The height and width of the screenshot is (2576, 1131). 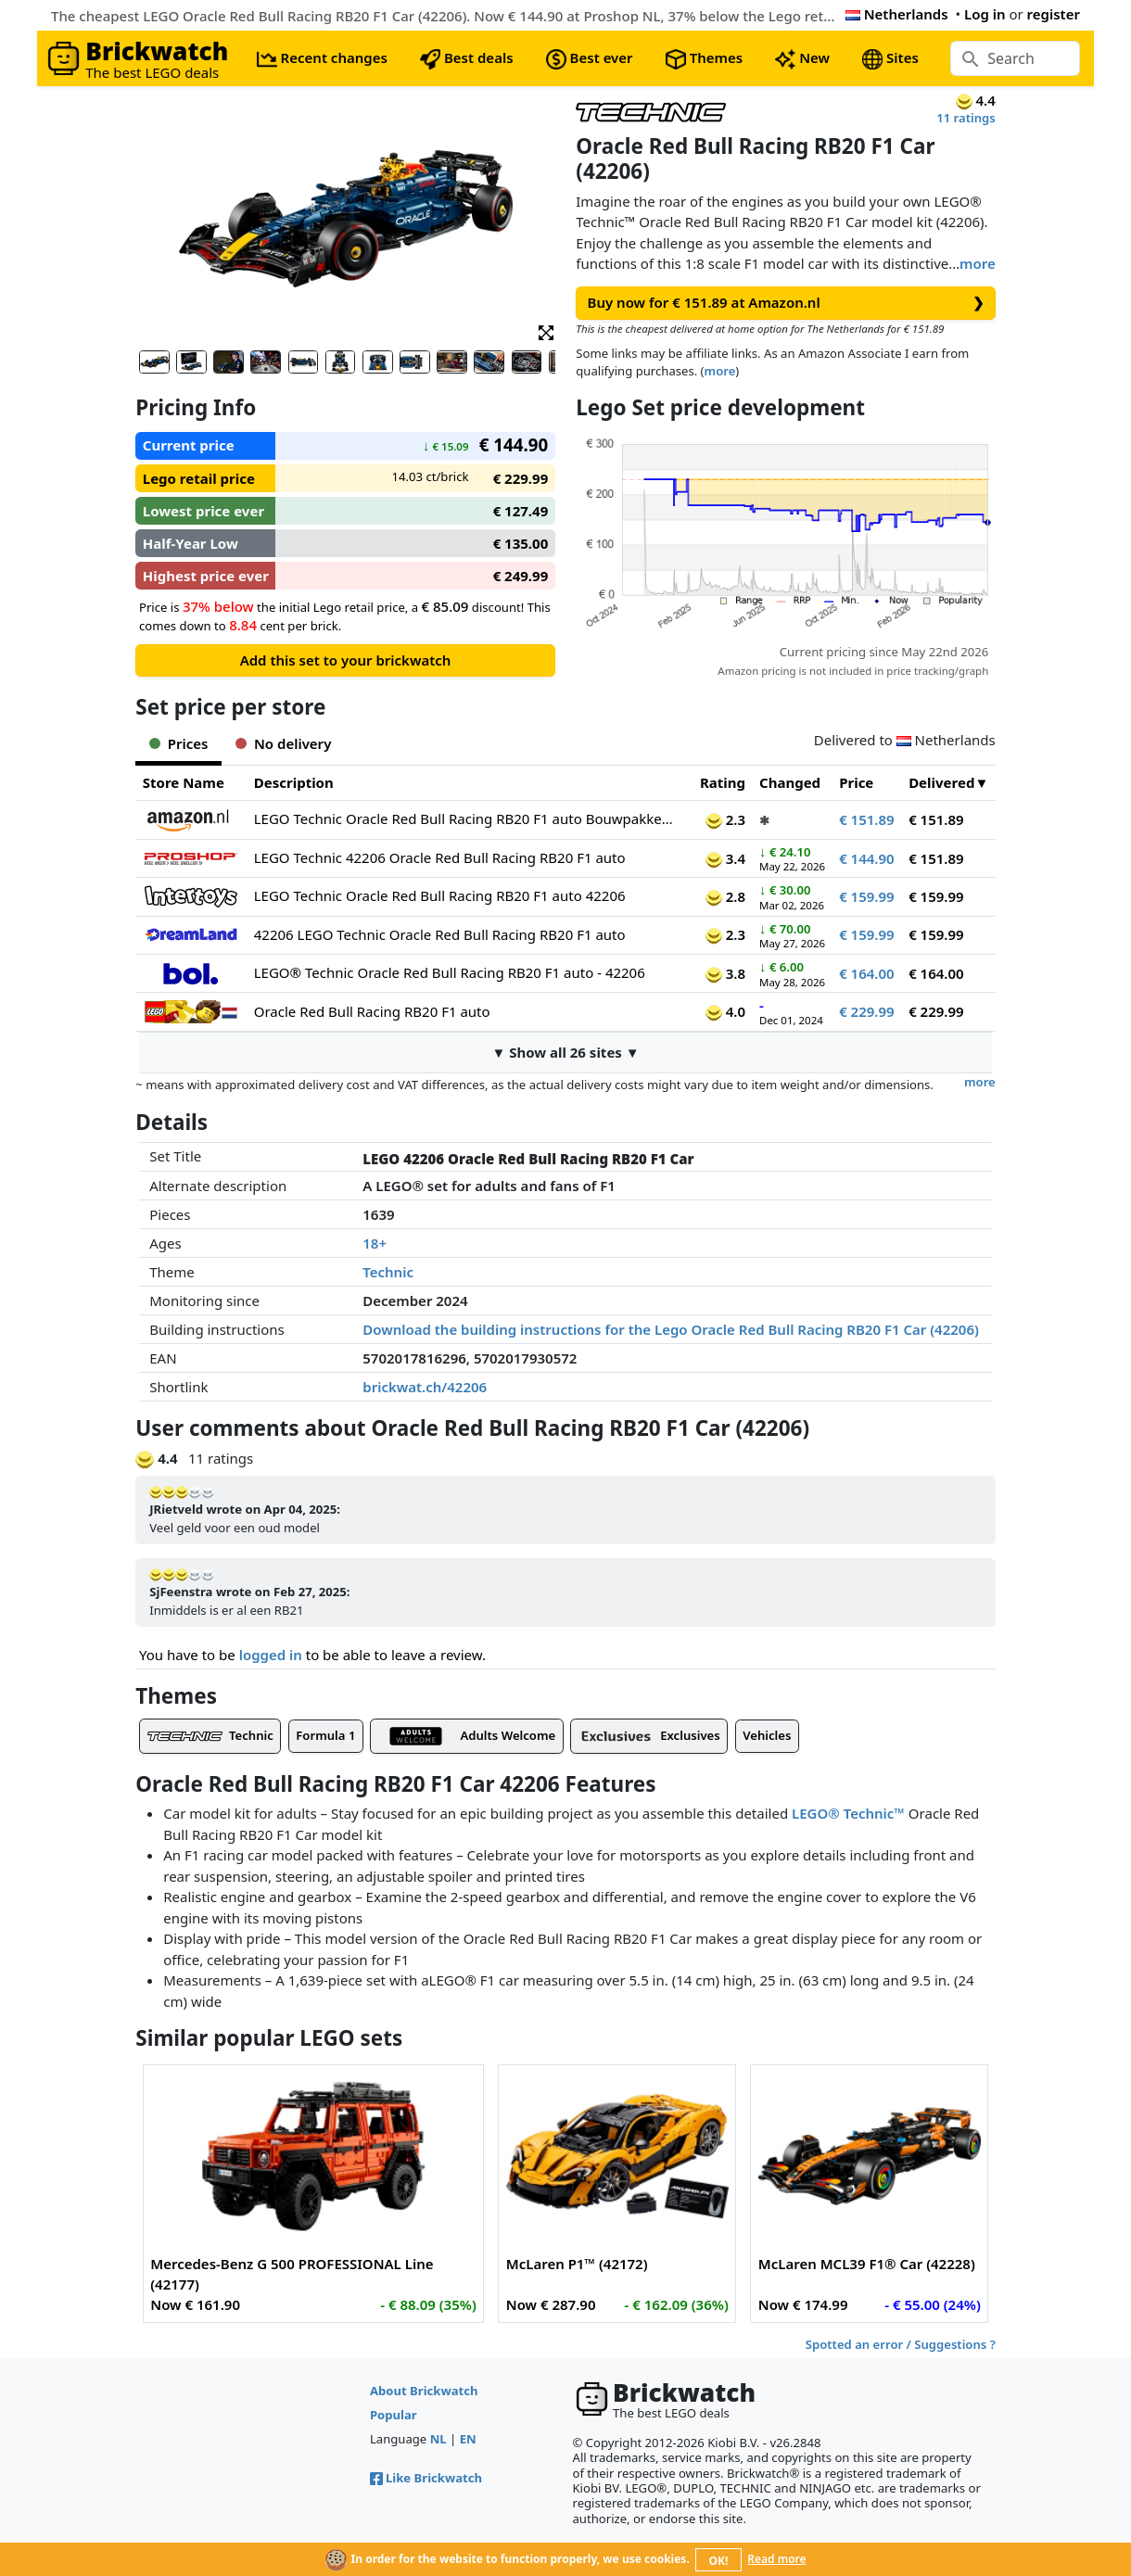 I want to click on € 164.00, so click(x=867, y=973).